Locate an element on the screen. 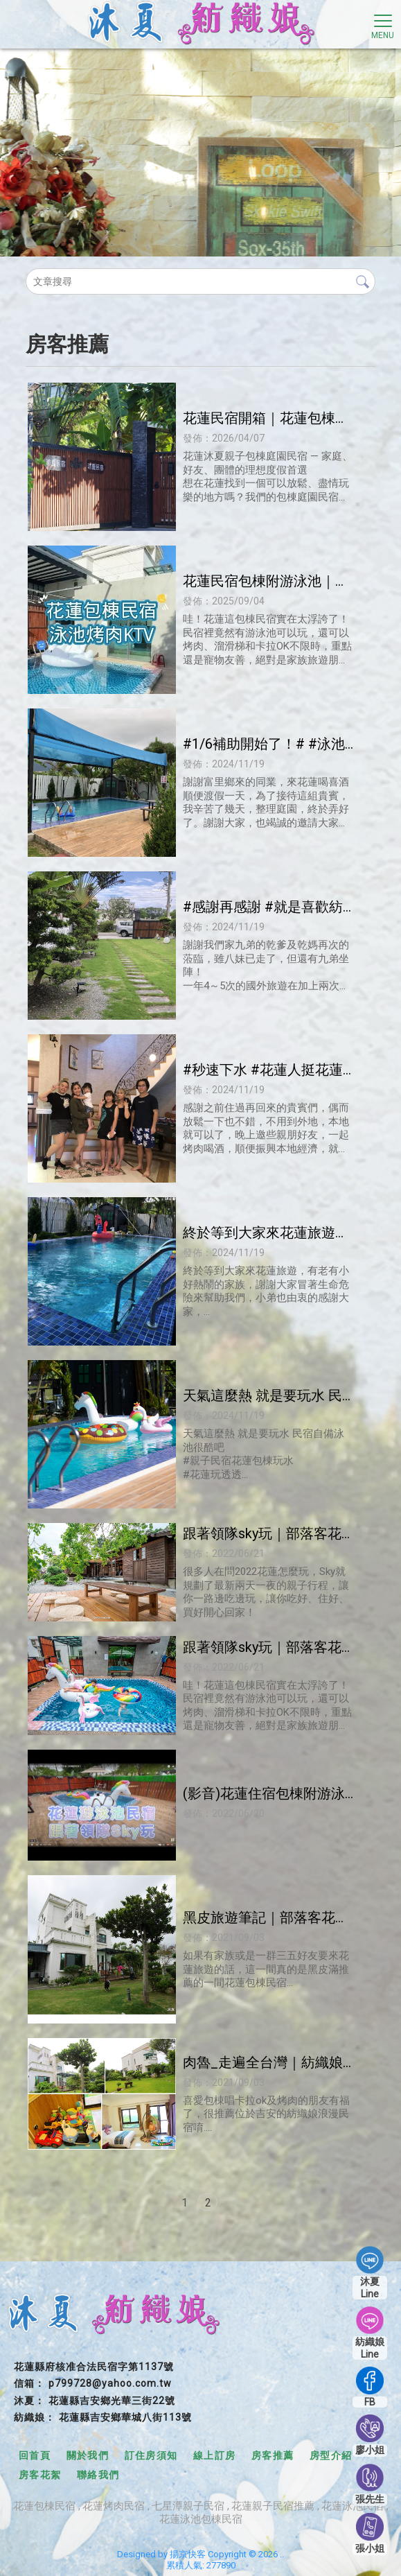 This screenshot has height=2576, width=401. 房客推薦 is located at coordinates (272, 2455).